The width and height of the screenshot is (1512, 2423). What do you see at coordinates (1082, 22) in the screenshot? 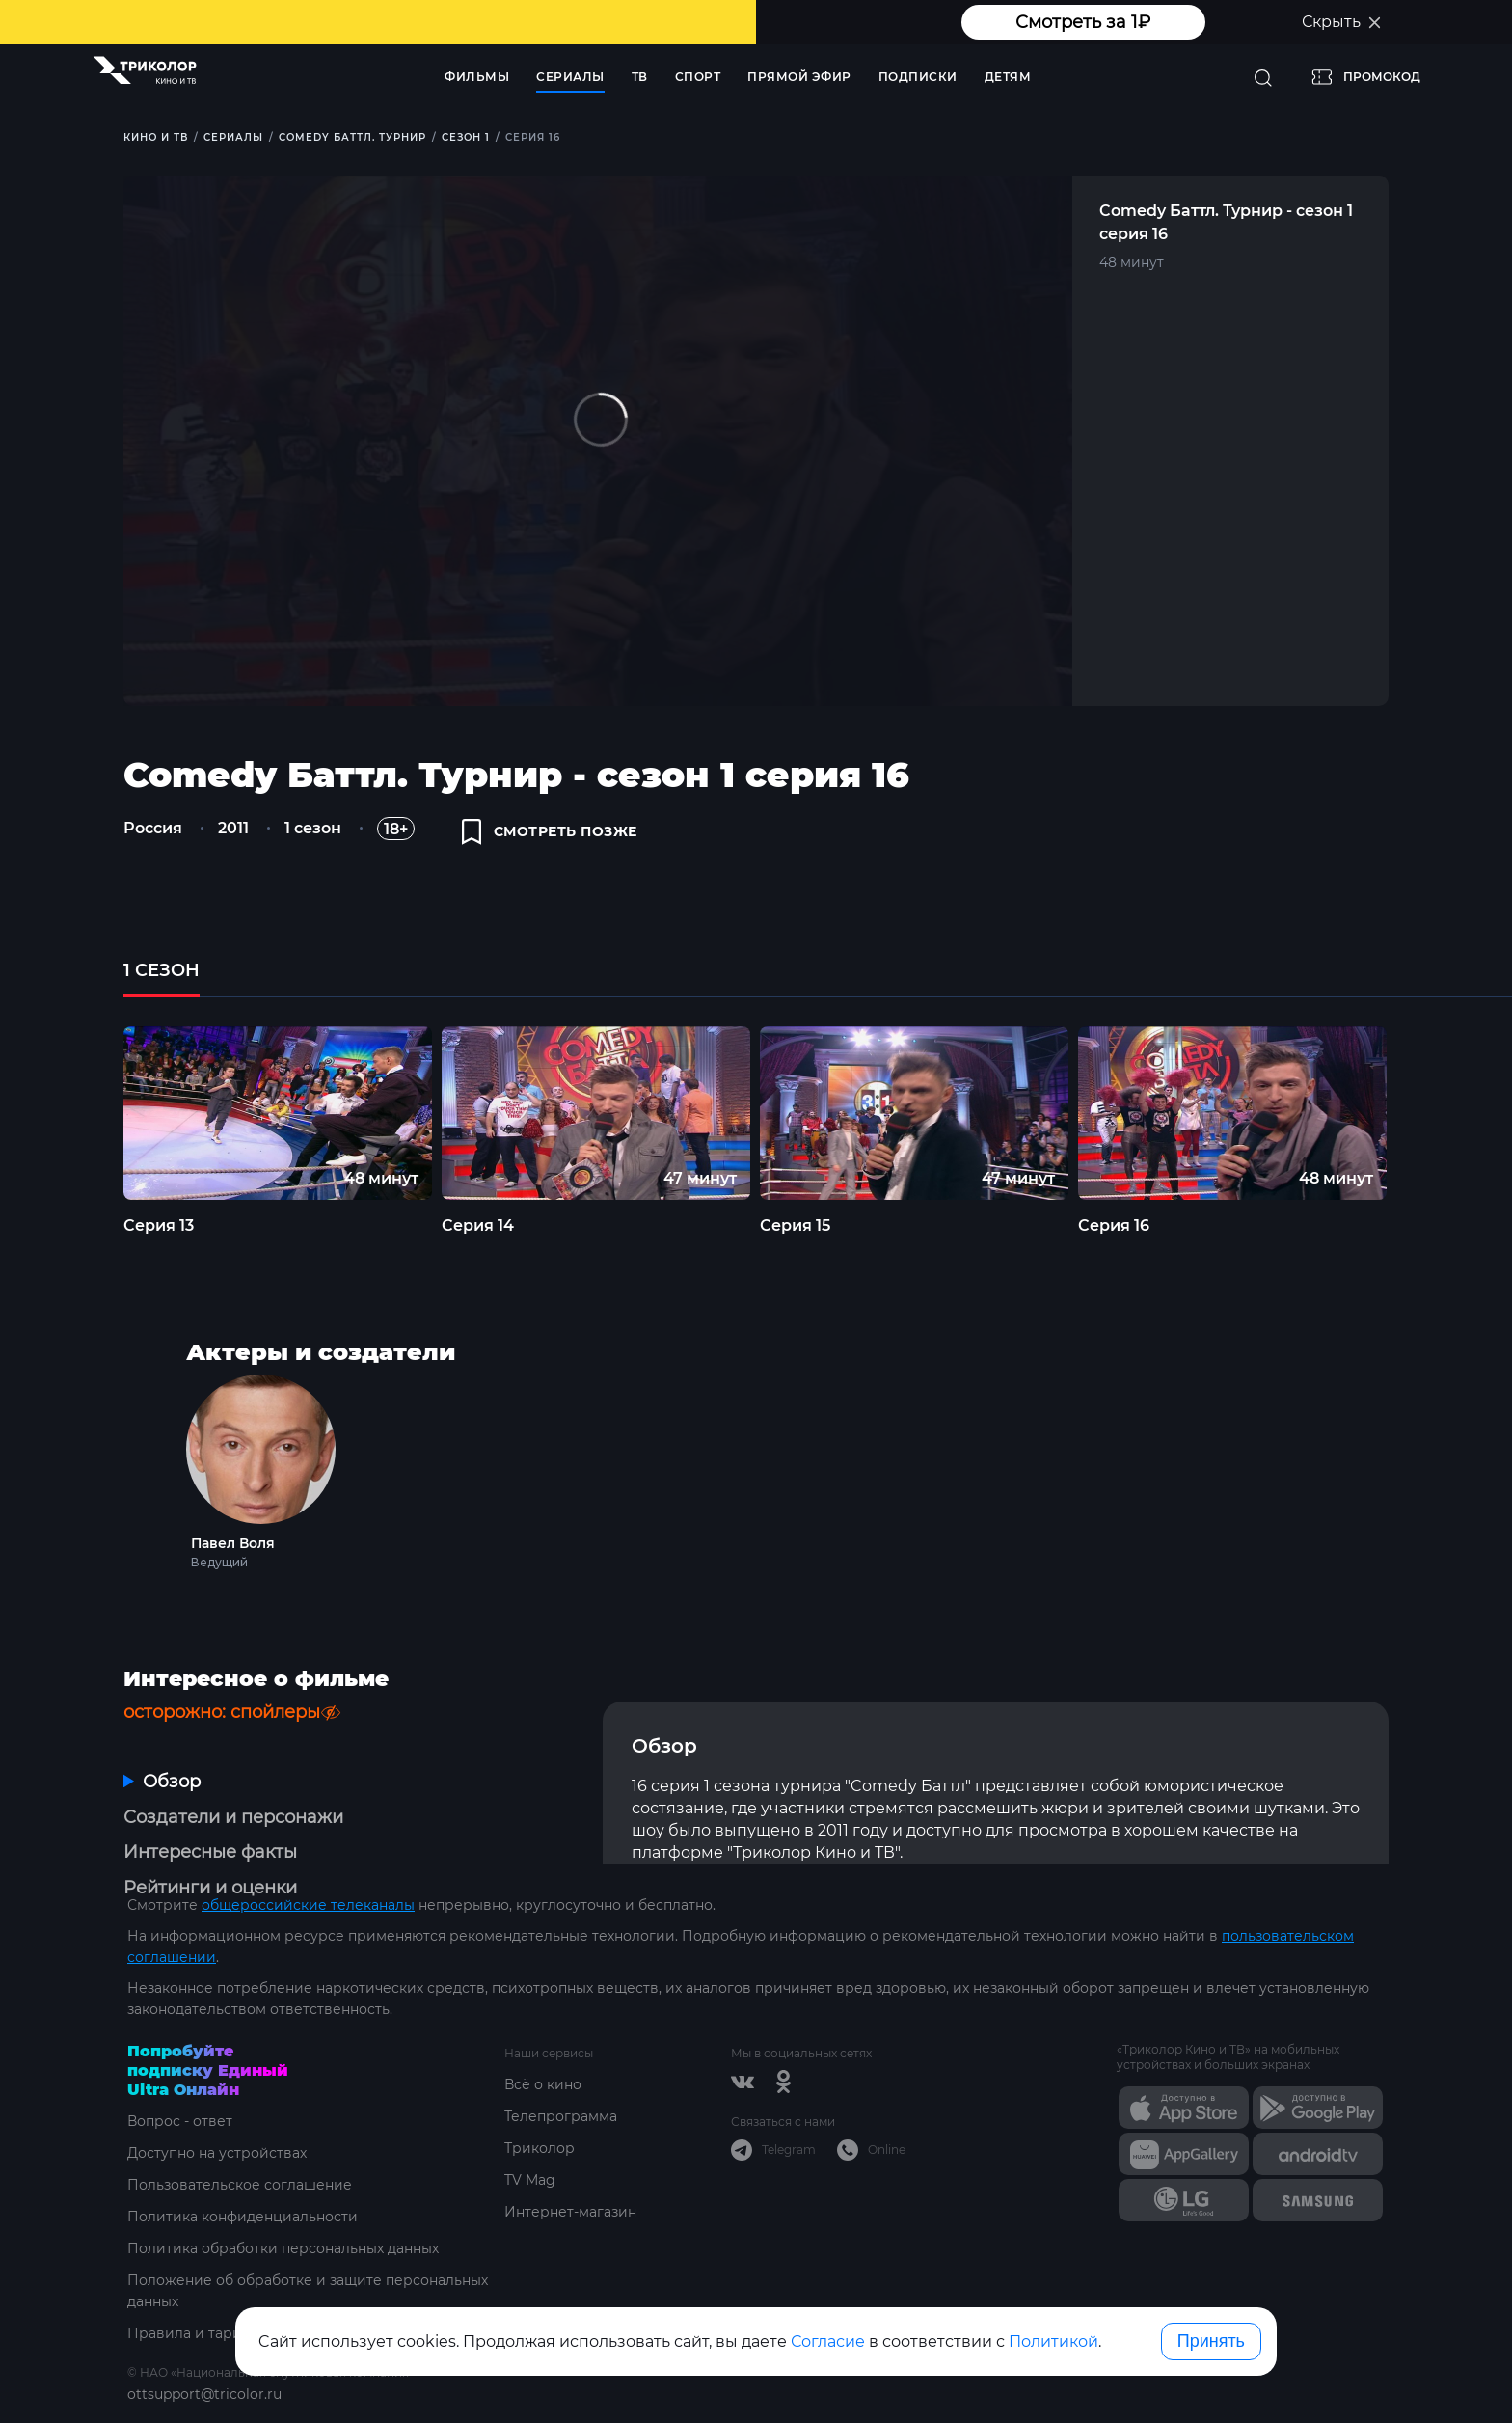
I see `Смотреть за 1₽` at bounding box center [1082, 22].